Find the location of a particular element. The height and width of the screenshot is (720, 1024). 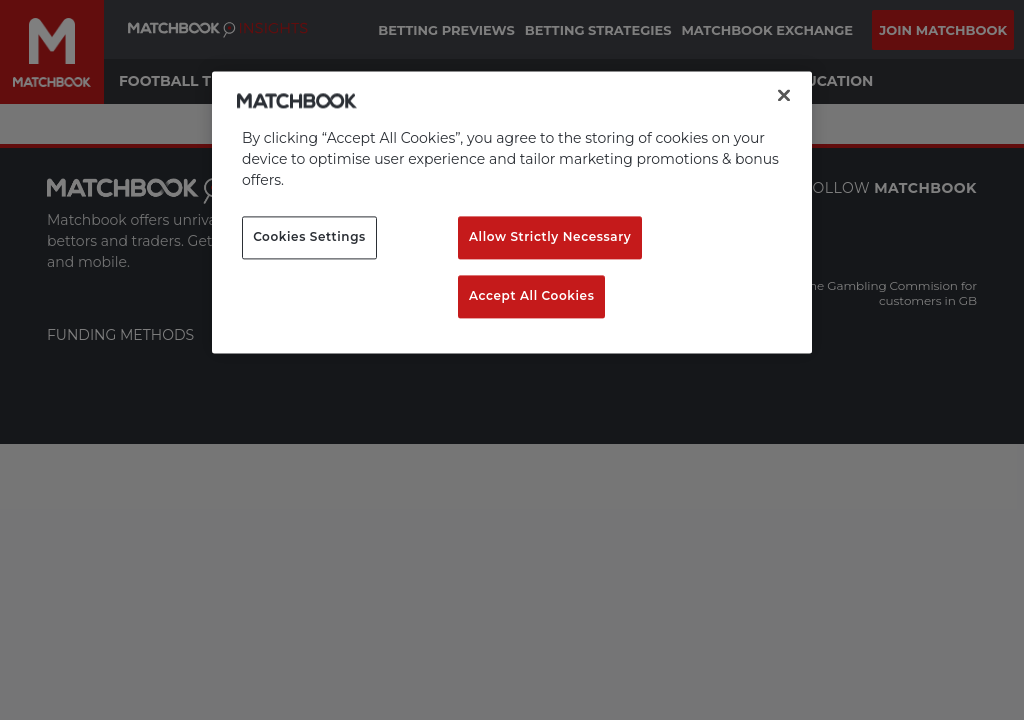

Allow Strictly Necessary is located at coordinates (550, 236).